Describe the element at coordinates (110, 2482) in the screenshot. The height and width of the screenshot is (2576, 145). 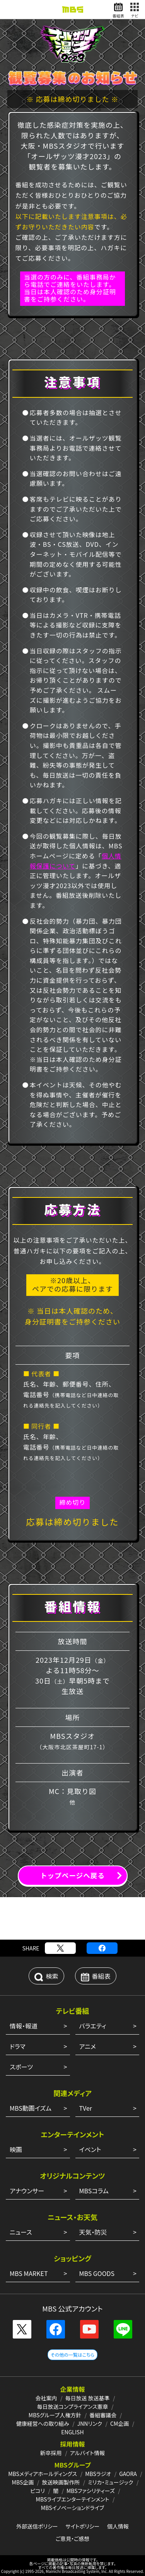
I see `ミリカ・ミュージック` at that location.